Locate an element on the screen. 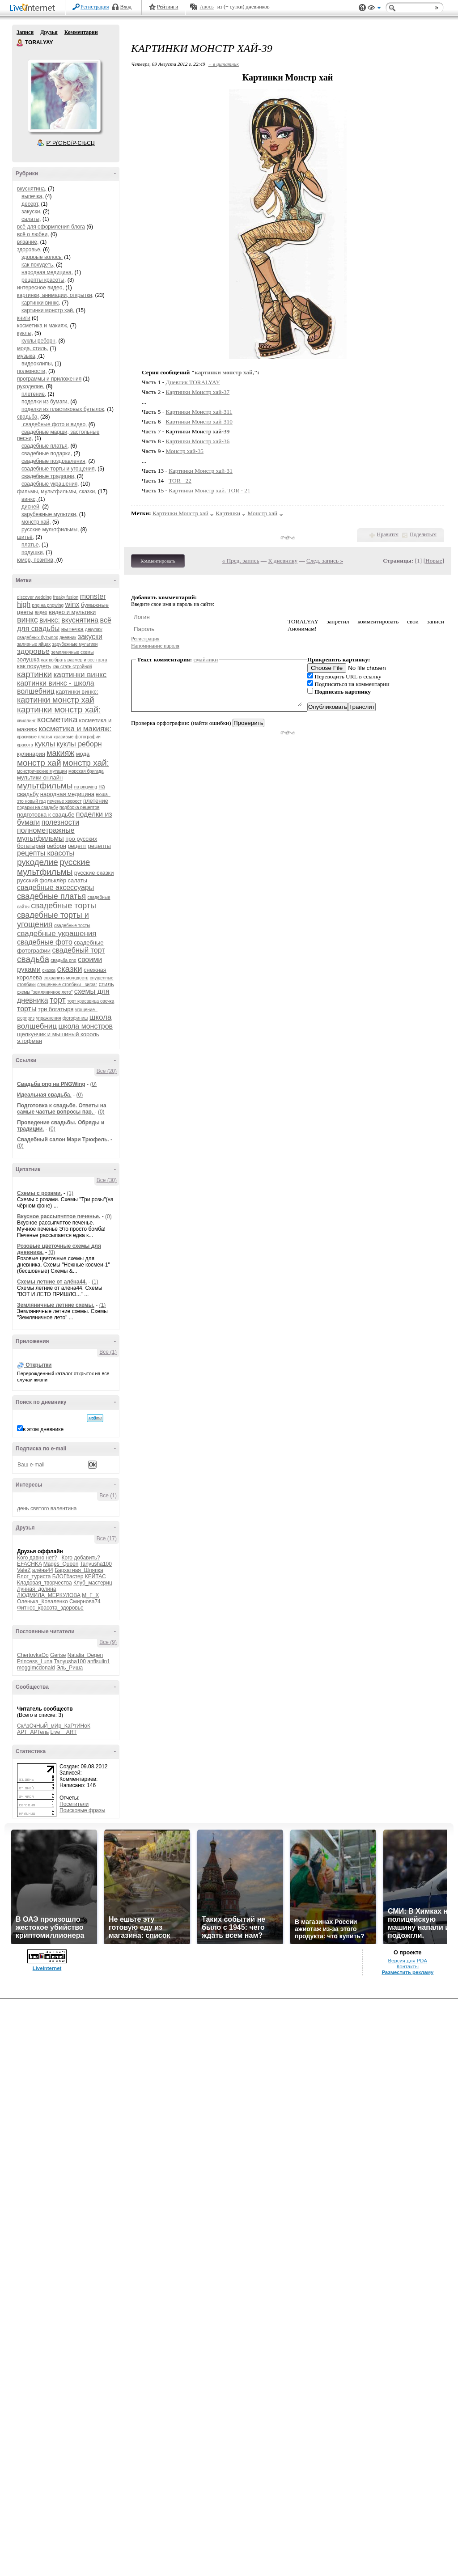  freaky fusion is located at coordinates (66, 597).